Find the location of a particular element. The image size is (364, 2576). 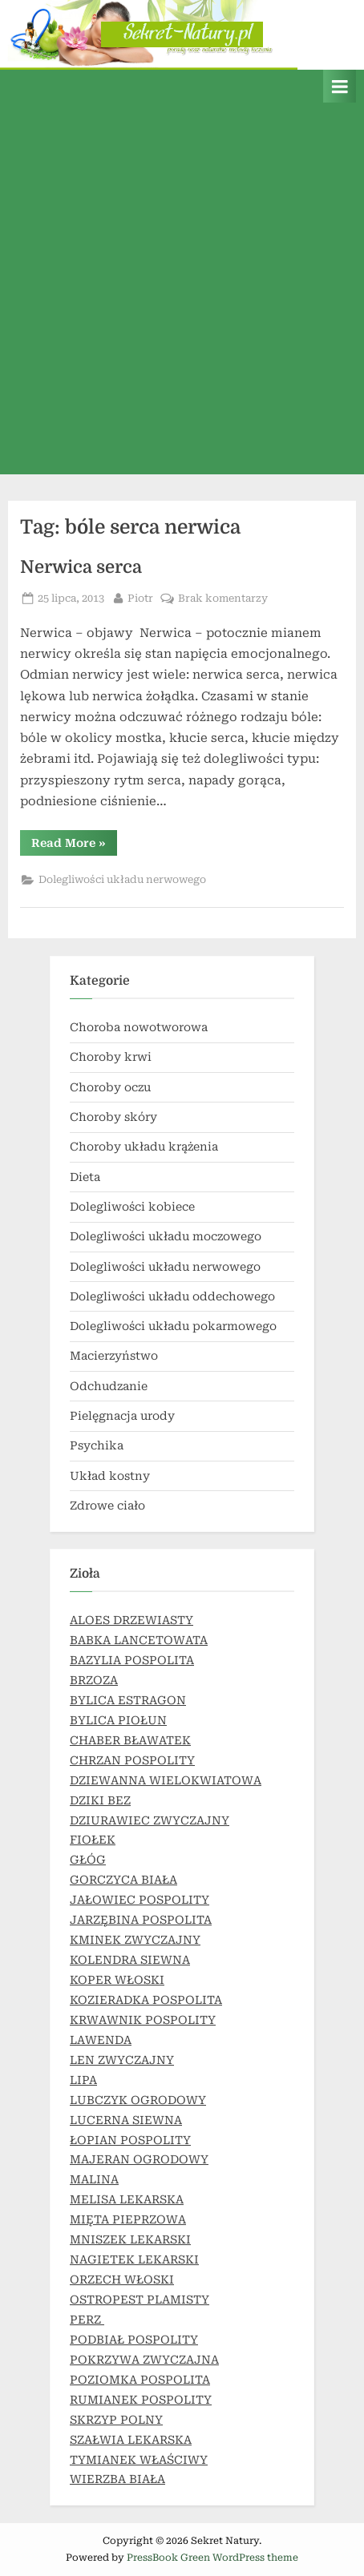

DZIURAWIEC ZWYCZAJNY is located at coordinates (149, 1820).